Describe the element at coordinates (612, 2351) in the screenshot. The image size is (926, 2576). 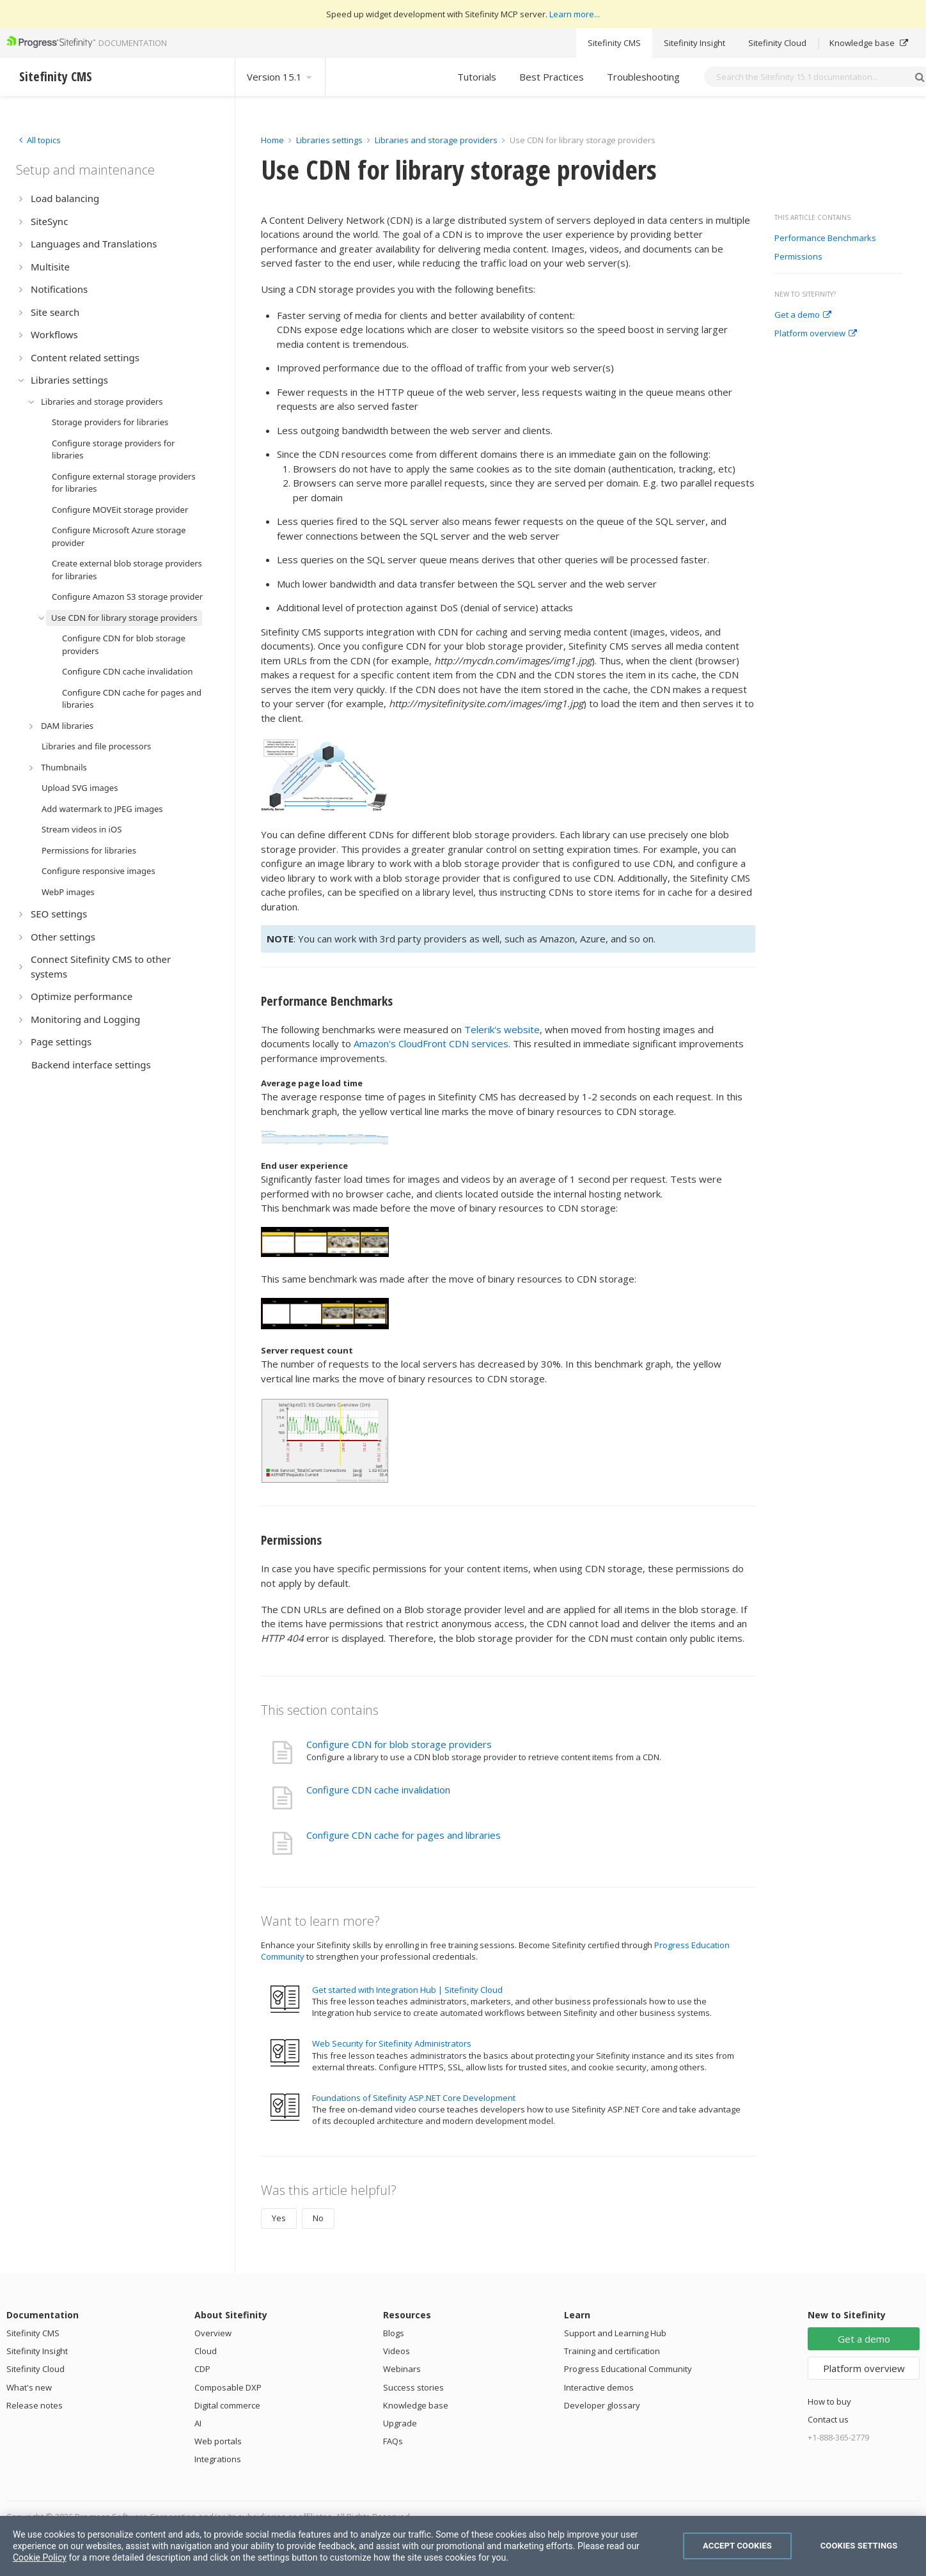
I see `Training and certification` at that location.